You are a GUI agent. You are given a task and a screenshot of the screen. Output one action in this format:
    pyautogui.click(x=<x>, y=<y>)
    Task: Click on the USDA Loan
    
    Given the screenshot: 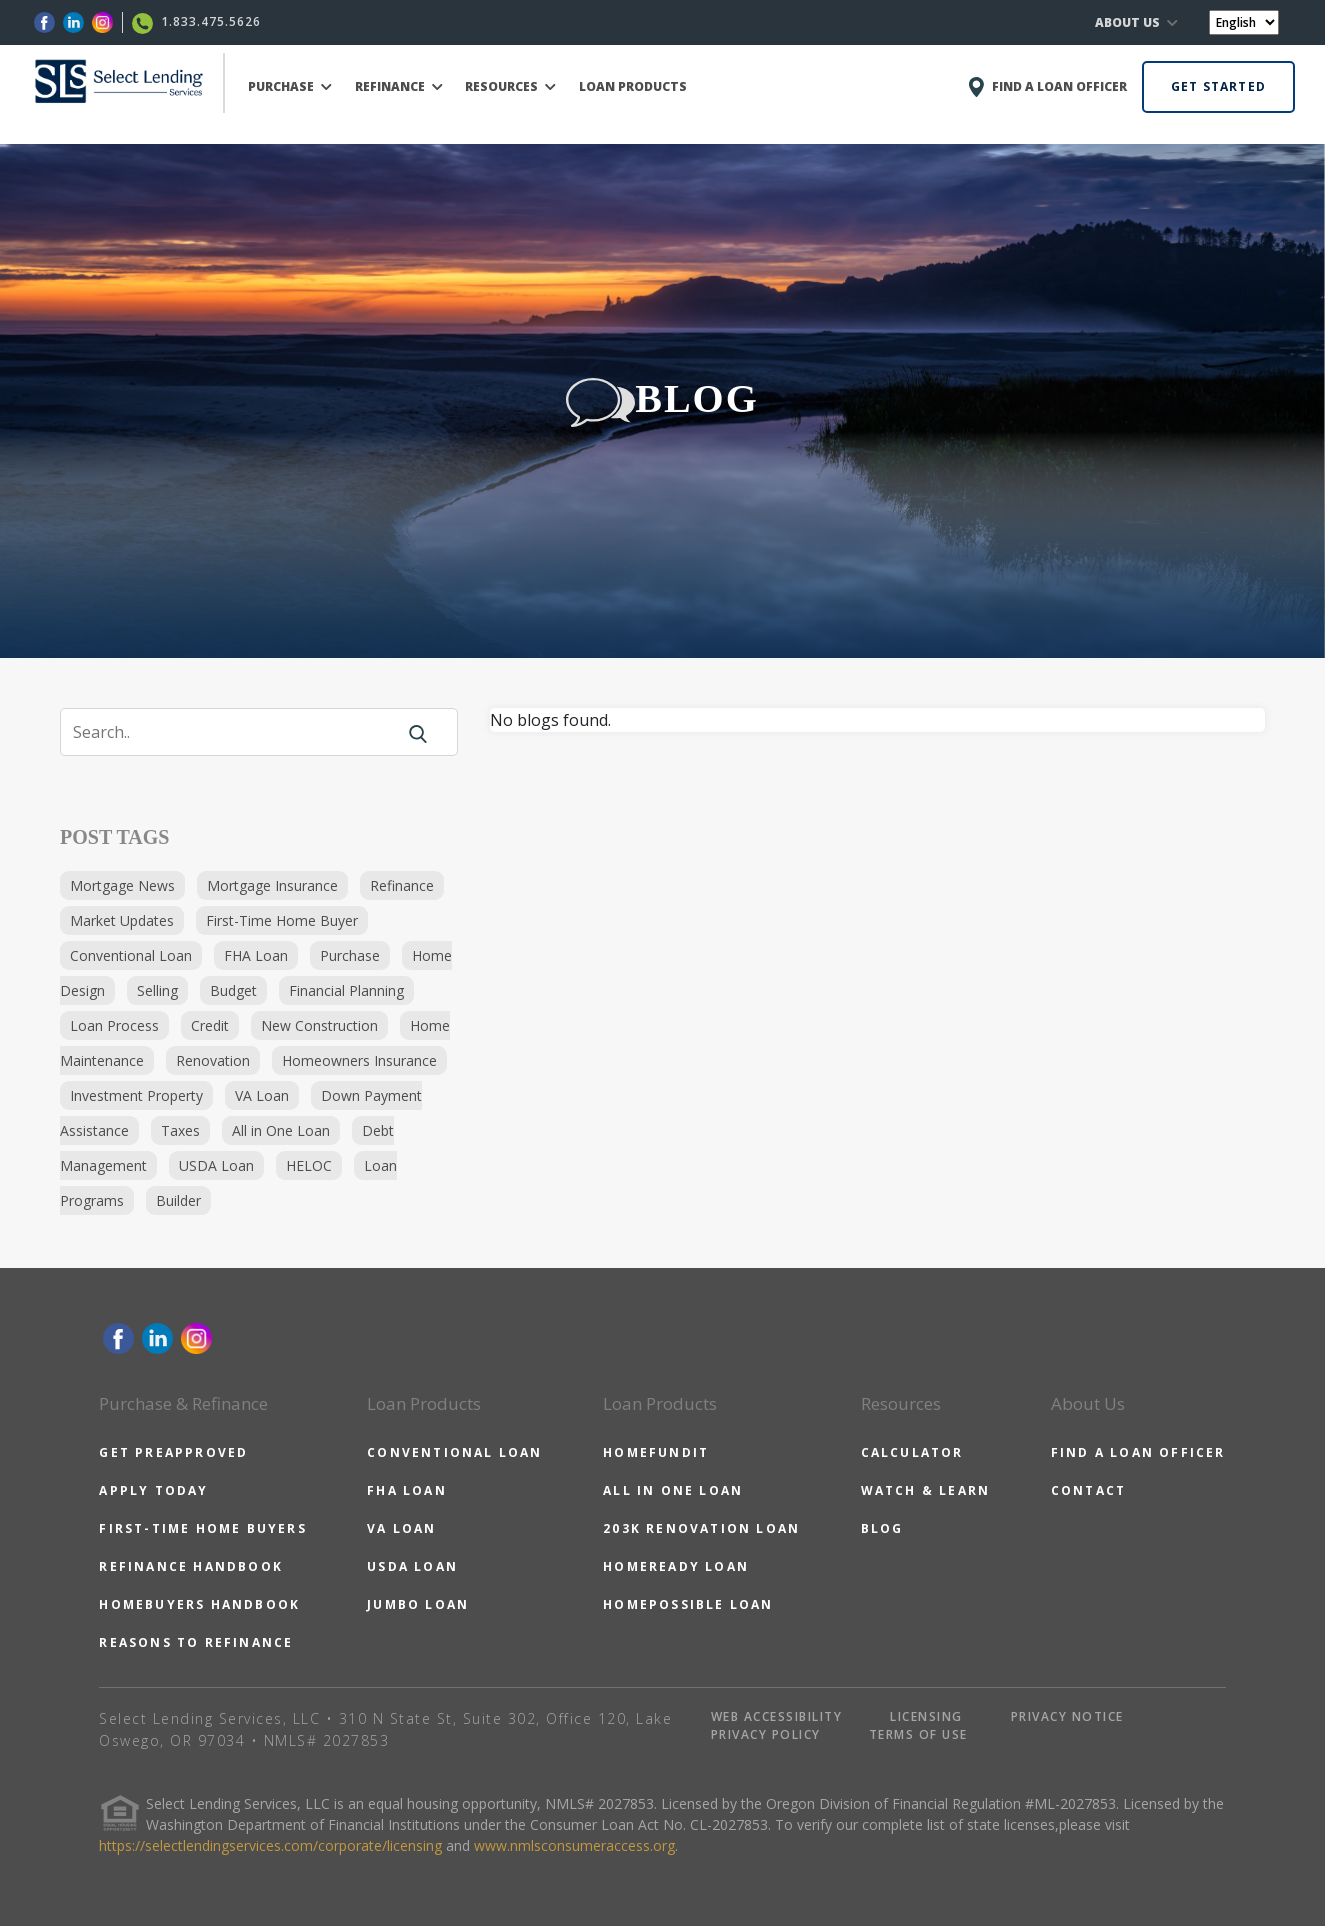 What is the action you would take?
    pyautogui.click(x=216, y=1165)
    